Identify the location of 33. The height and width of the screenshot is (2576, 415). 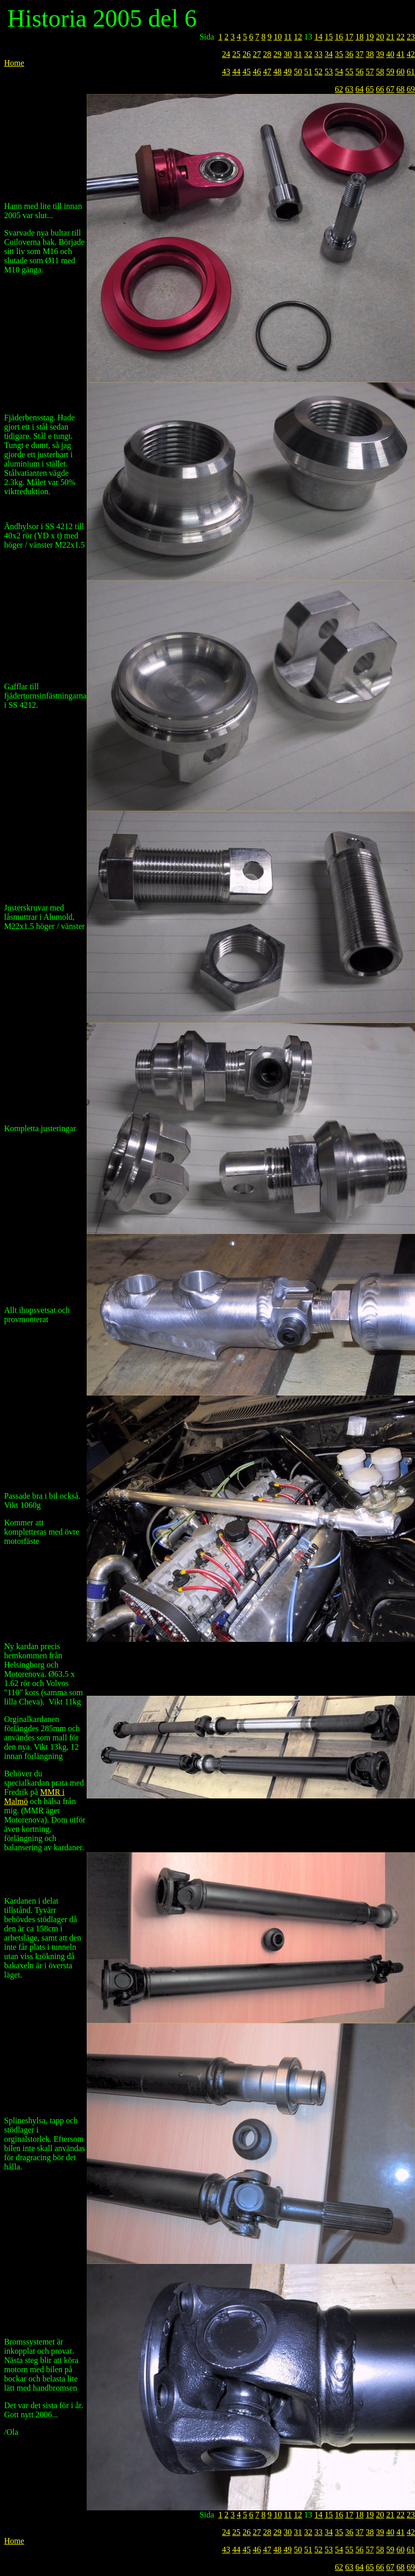
(318, 54).